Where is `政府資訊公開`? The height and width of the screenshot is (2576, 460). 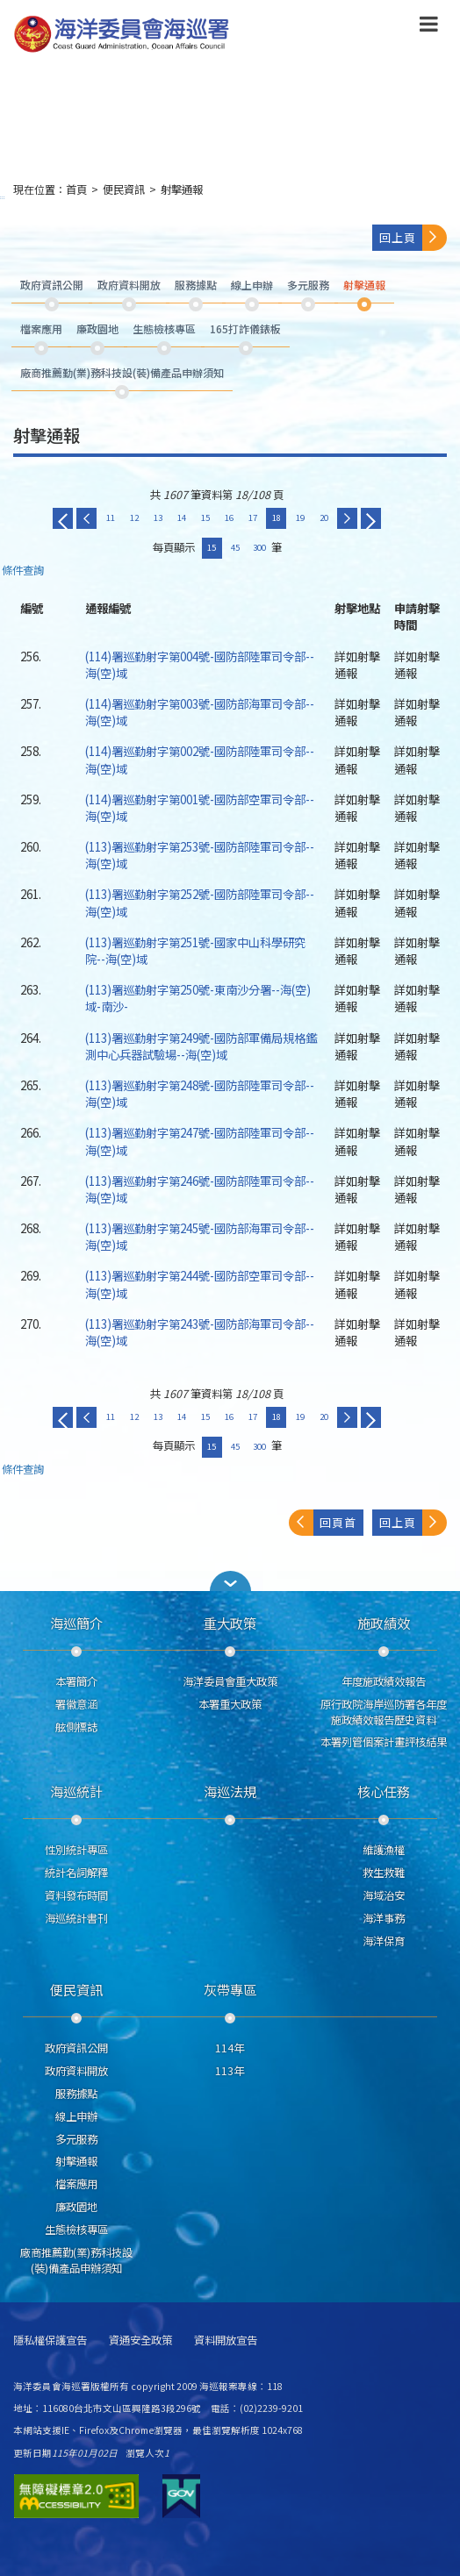 政府資訊公開 is located at coordinates (76, 2048).